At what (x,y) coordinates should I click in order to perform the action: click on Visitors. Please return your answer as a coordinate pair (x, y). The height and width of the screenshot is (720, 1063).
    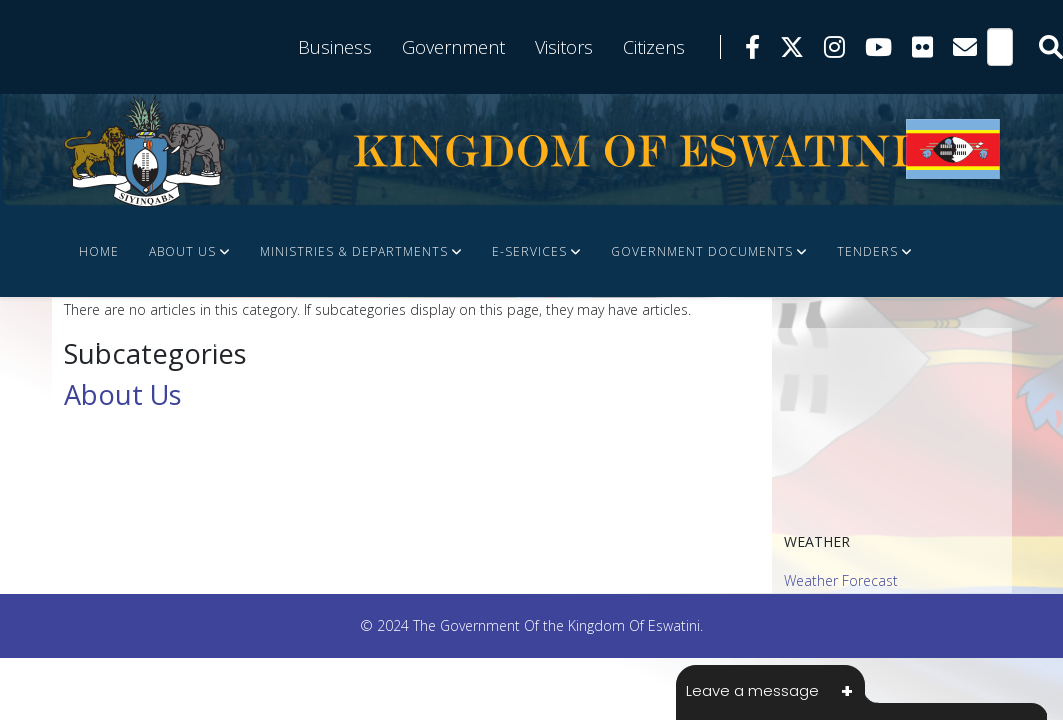
    Looking at the image, I should click on (564, 47).